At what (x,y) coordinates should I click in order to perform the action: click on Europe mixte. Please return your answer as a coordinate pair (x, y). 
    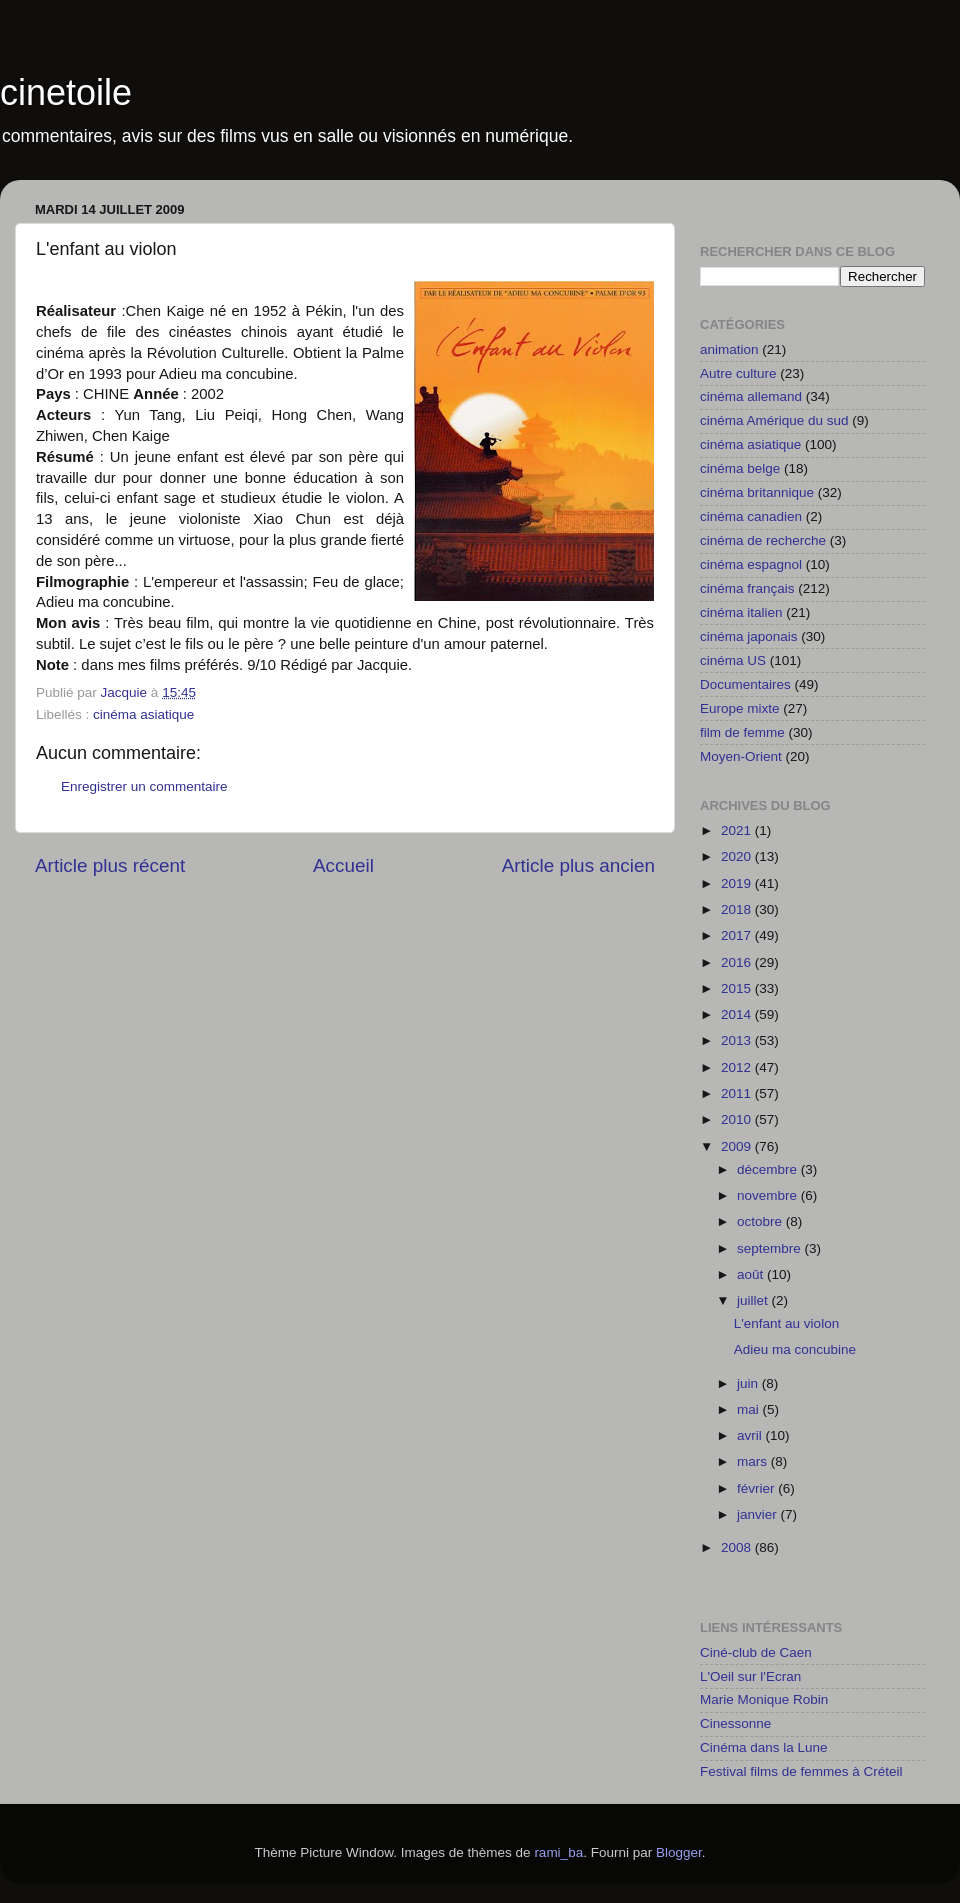
    Looking at the image, I should click on (740, 708).